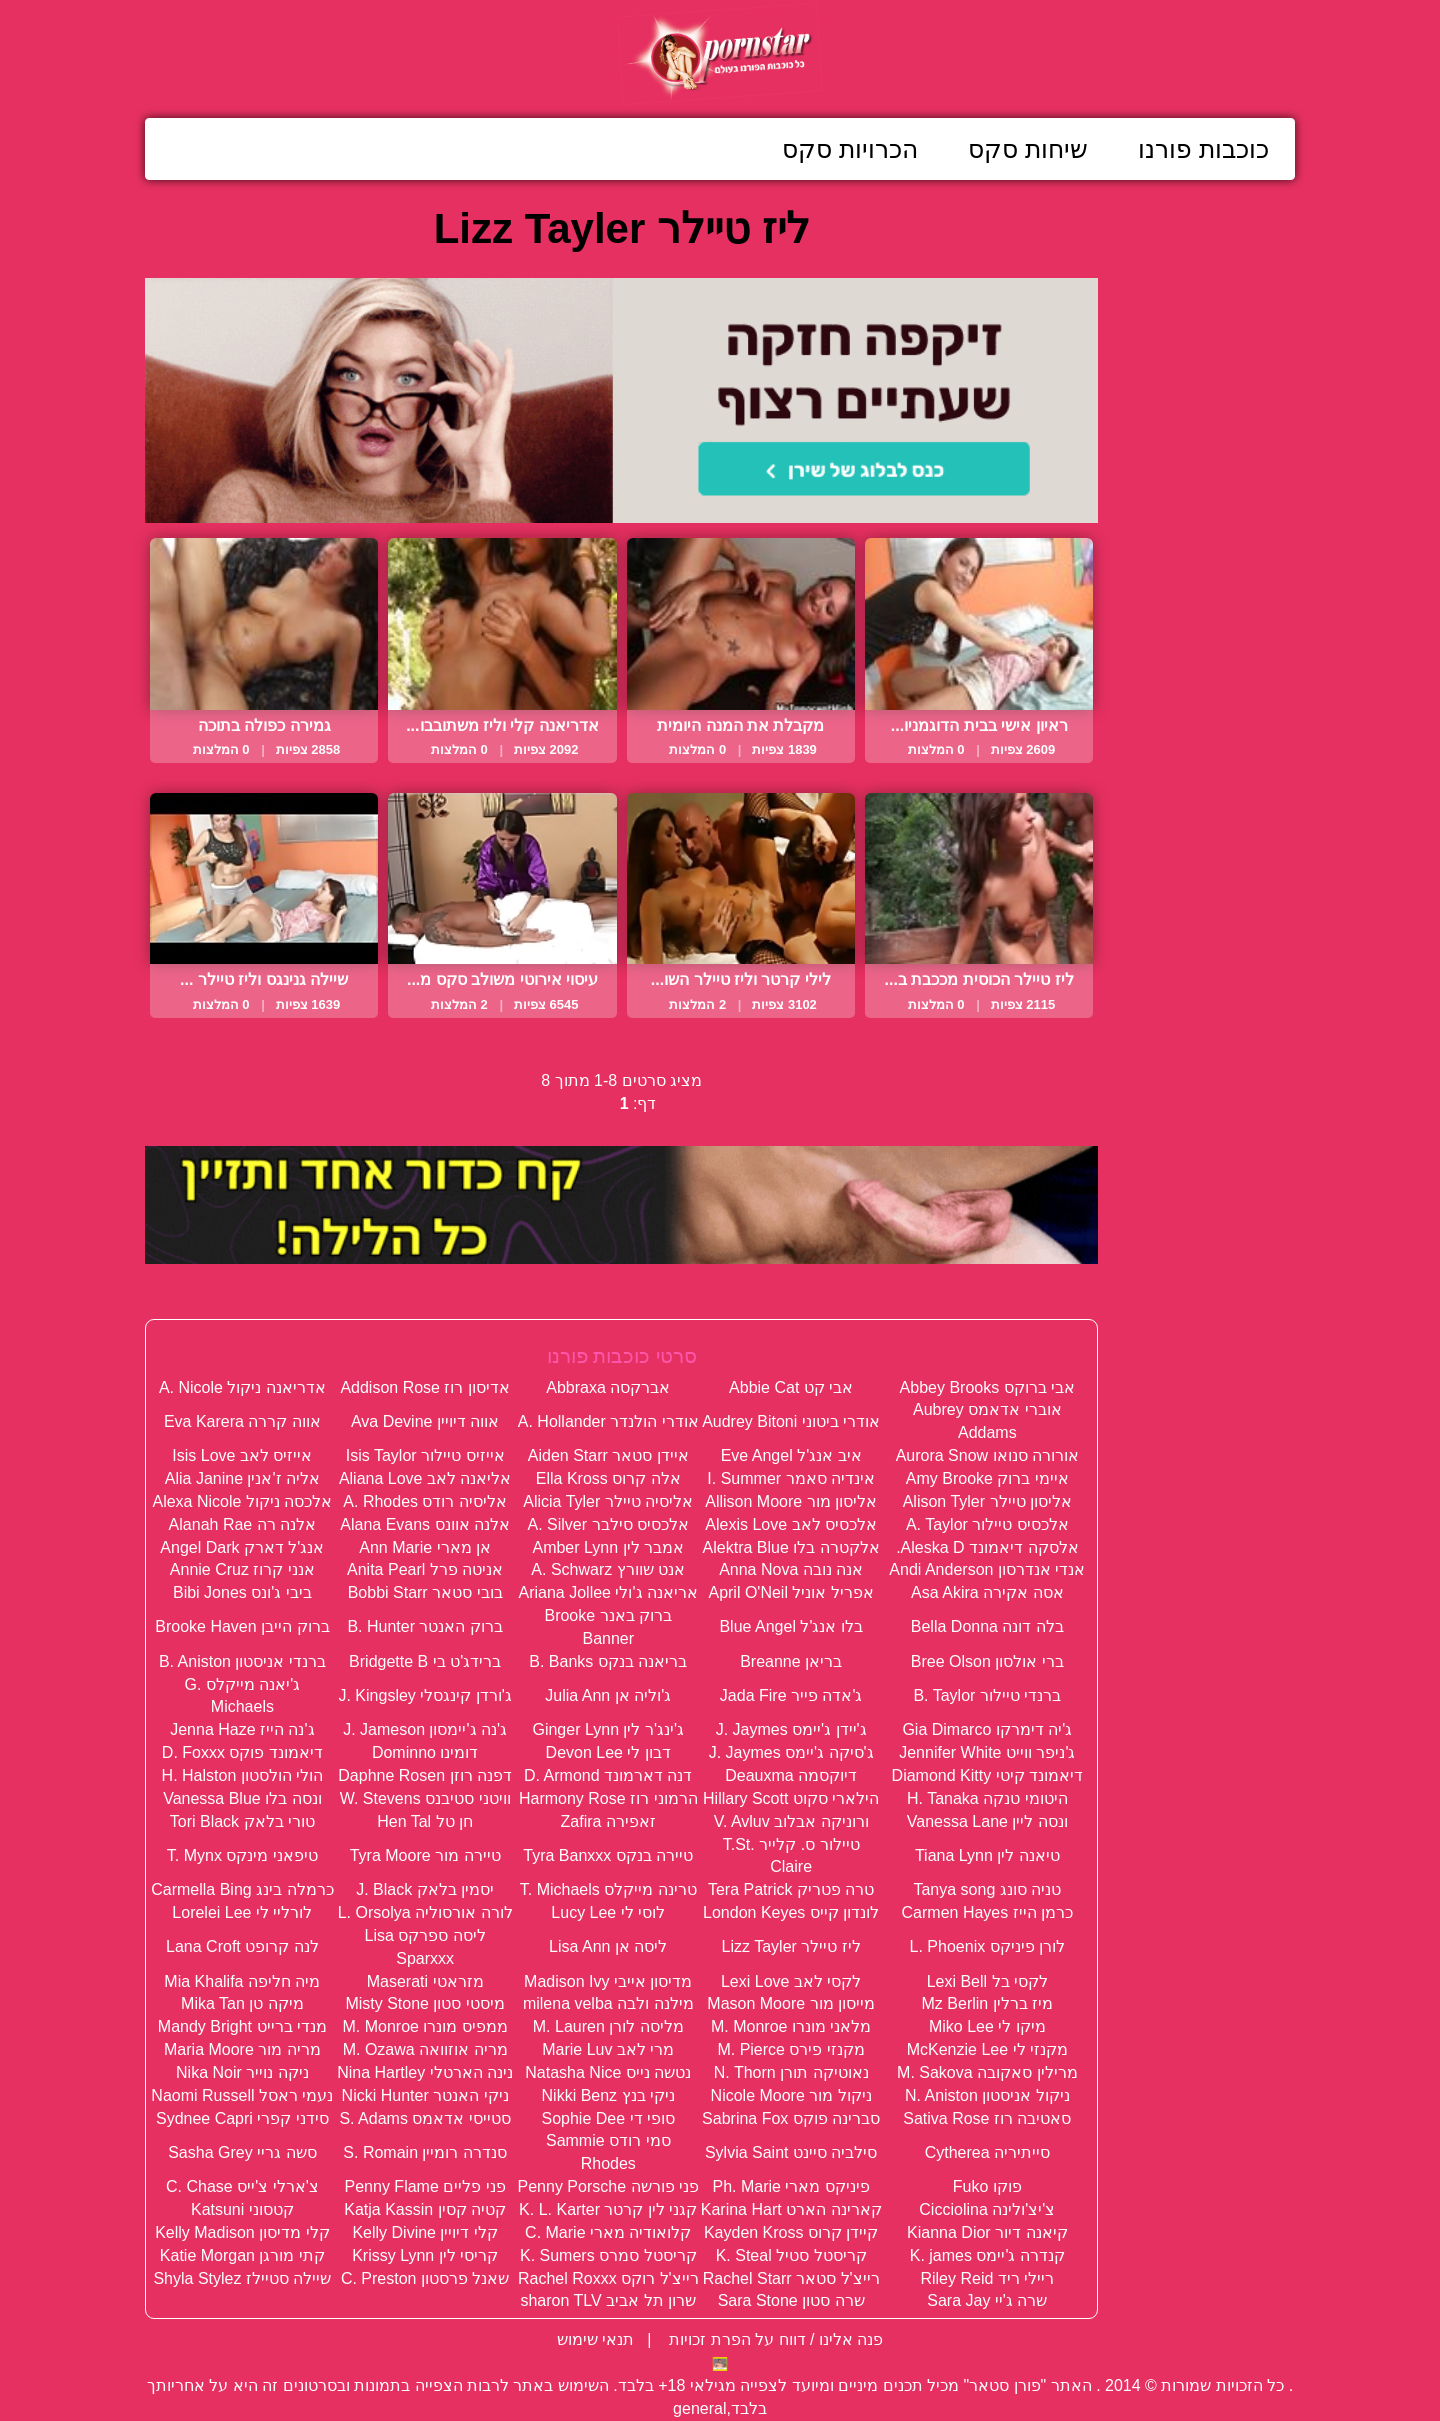 The height and width of the screenshot is (2421, 1440). Describe the element at coordinates (987, 1478) in the screenshot. I see `איימי ברוק Amy Brooke` at that location.